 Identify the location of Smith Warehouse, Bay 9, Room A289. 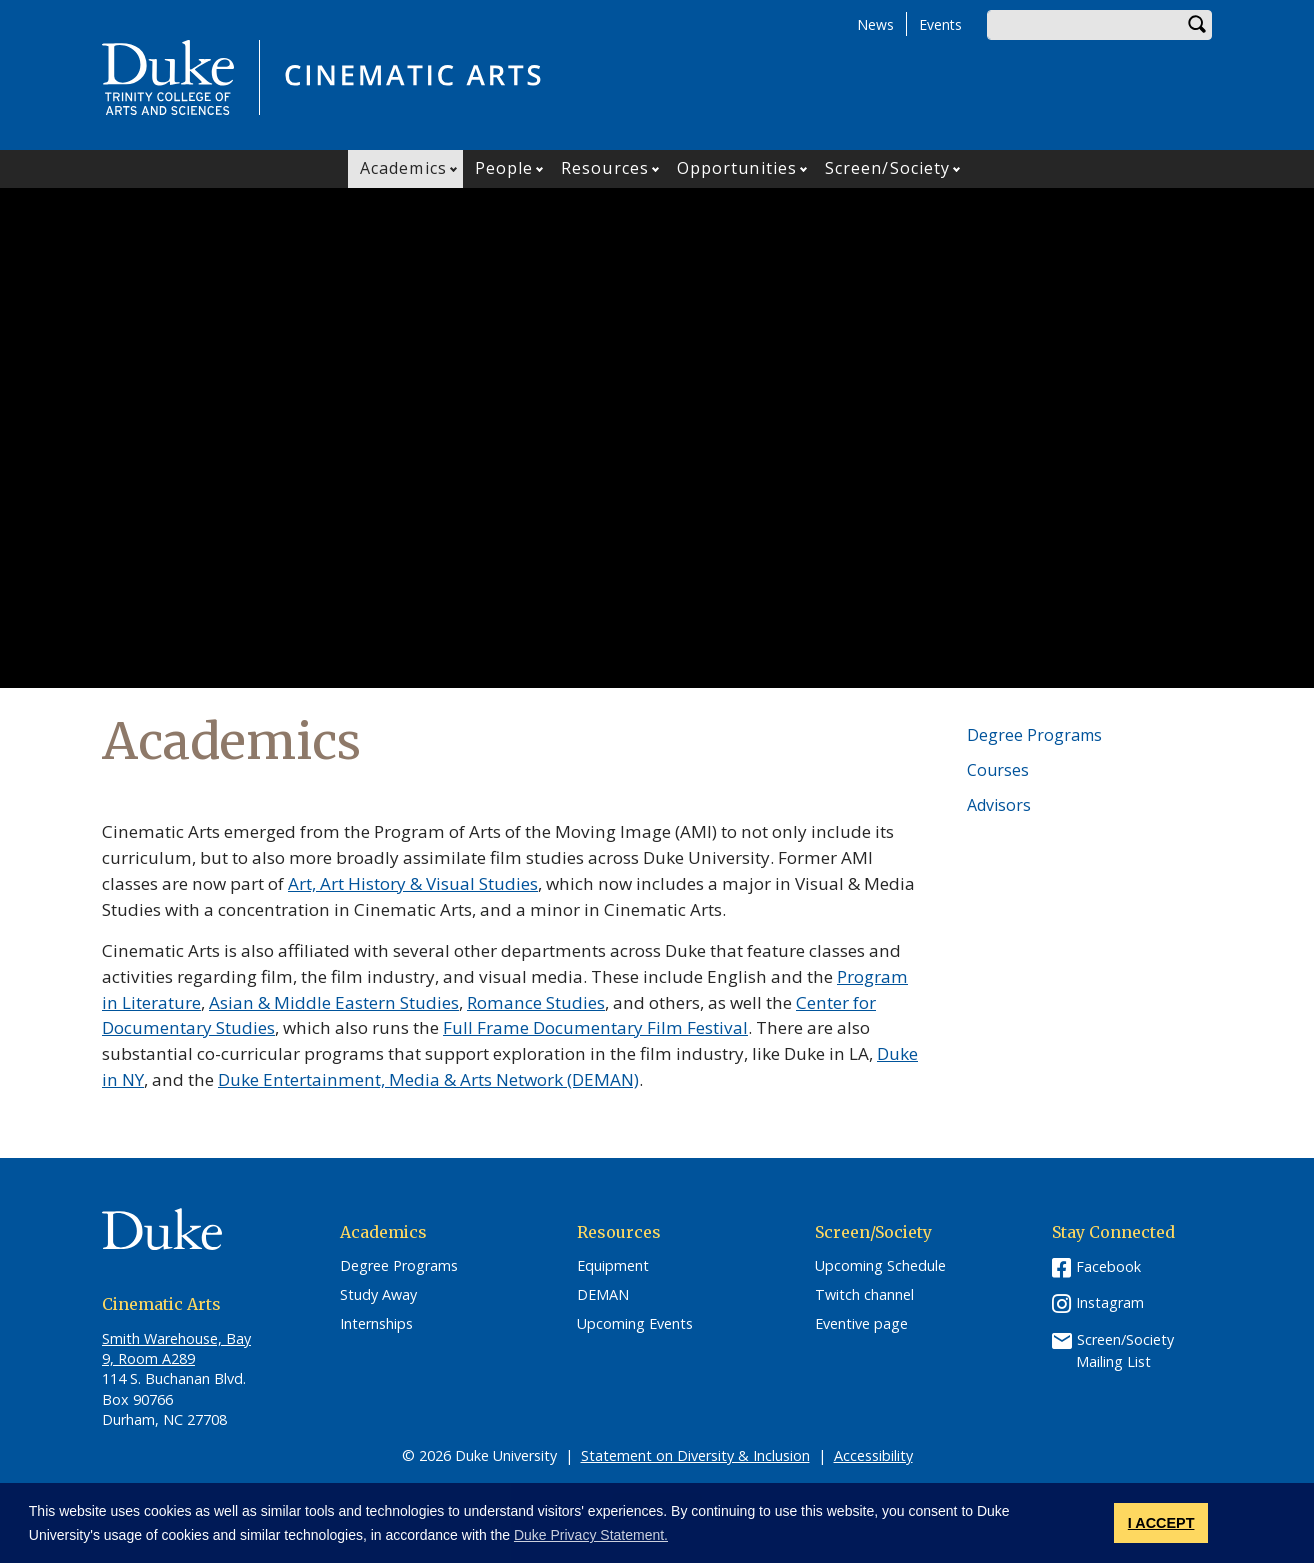
(176, 1348).